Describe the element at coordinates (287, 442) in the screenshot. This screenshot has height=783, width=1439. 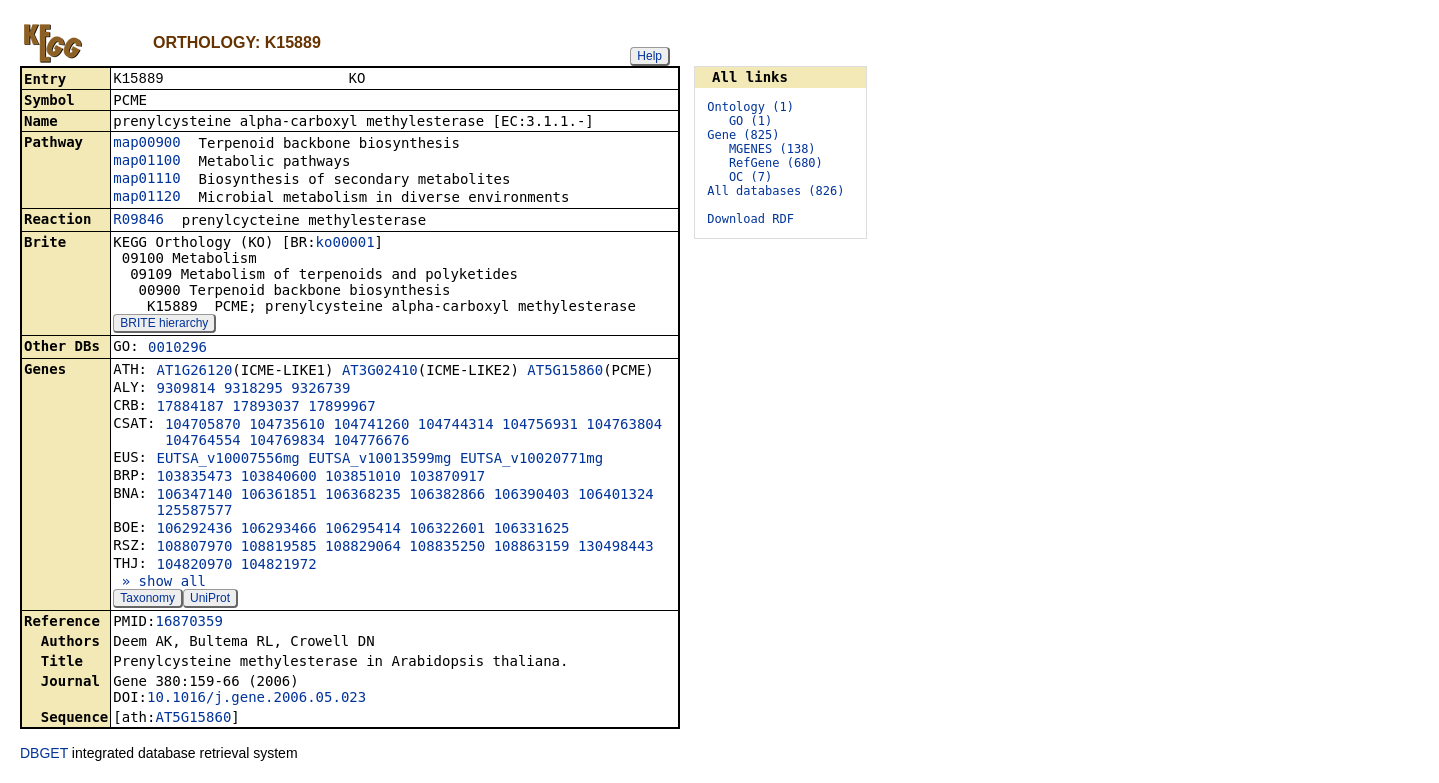
I see `104769834` at that location.